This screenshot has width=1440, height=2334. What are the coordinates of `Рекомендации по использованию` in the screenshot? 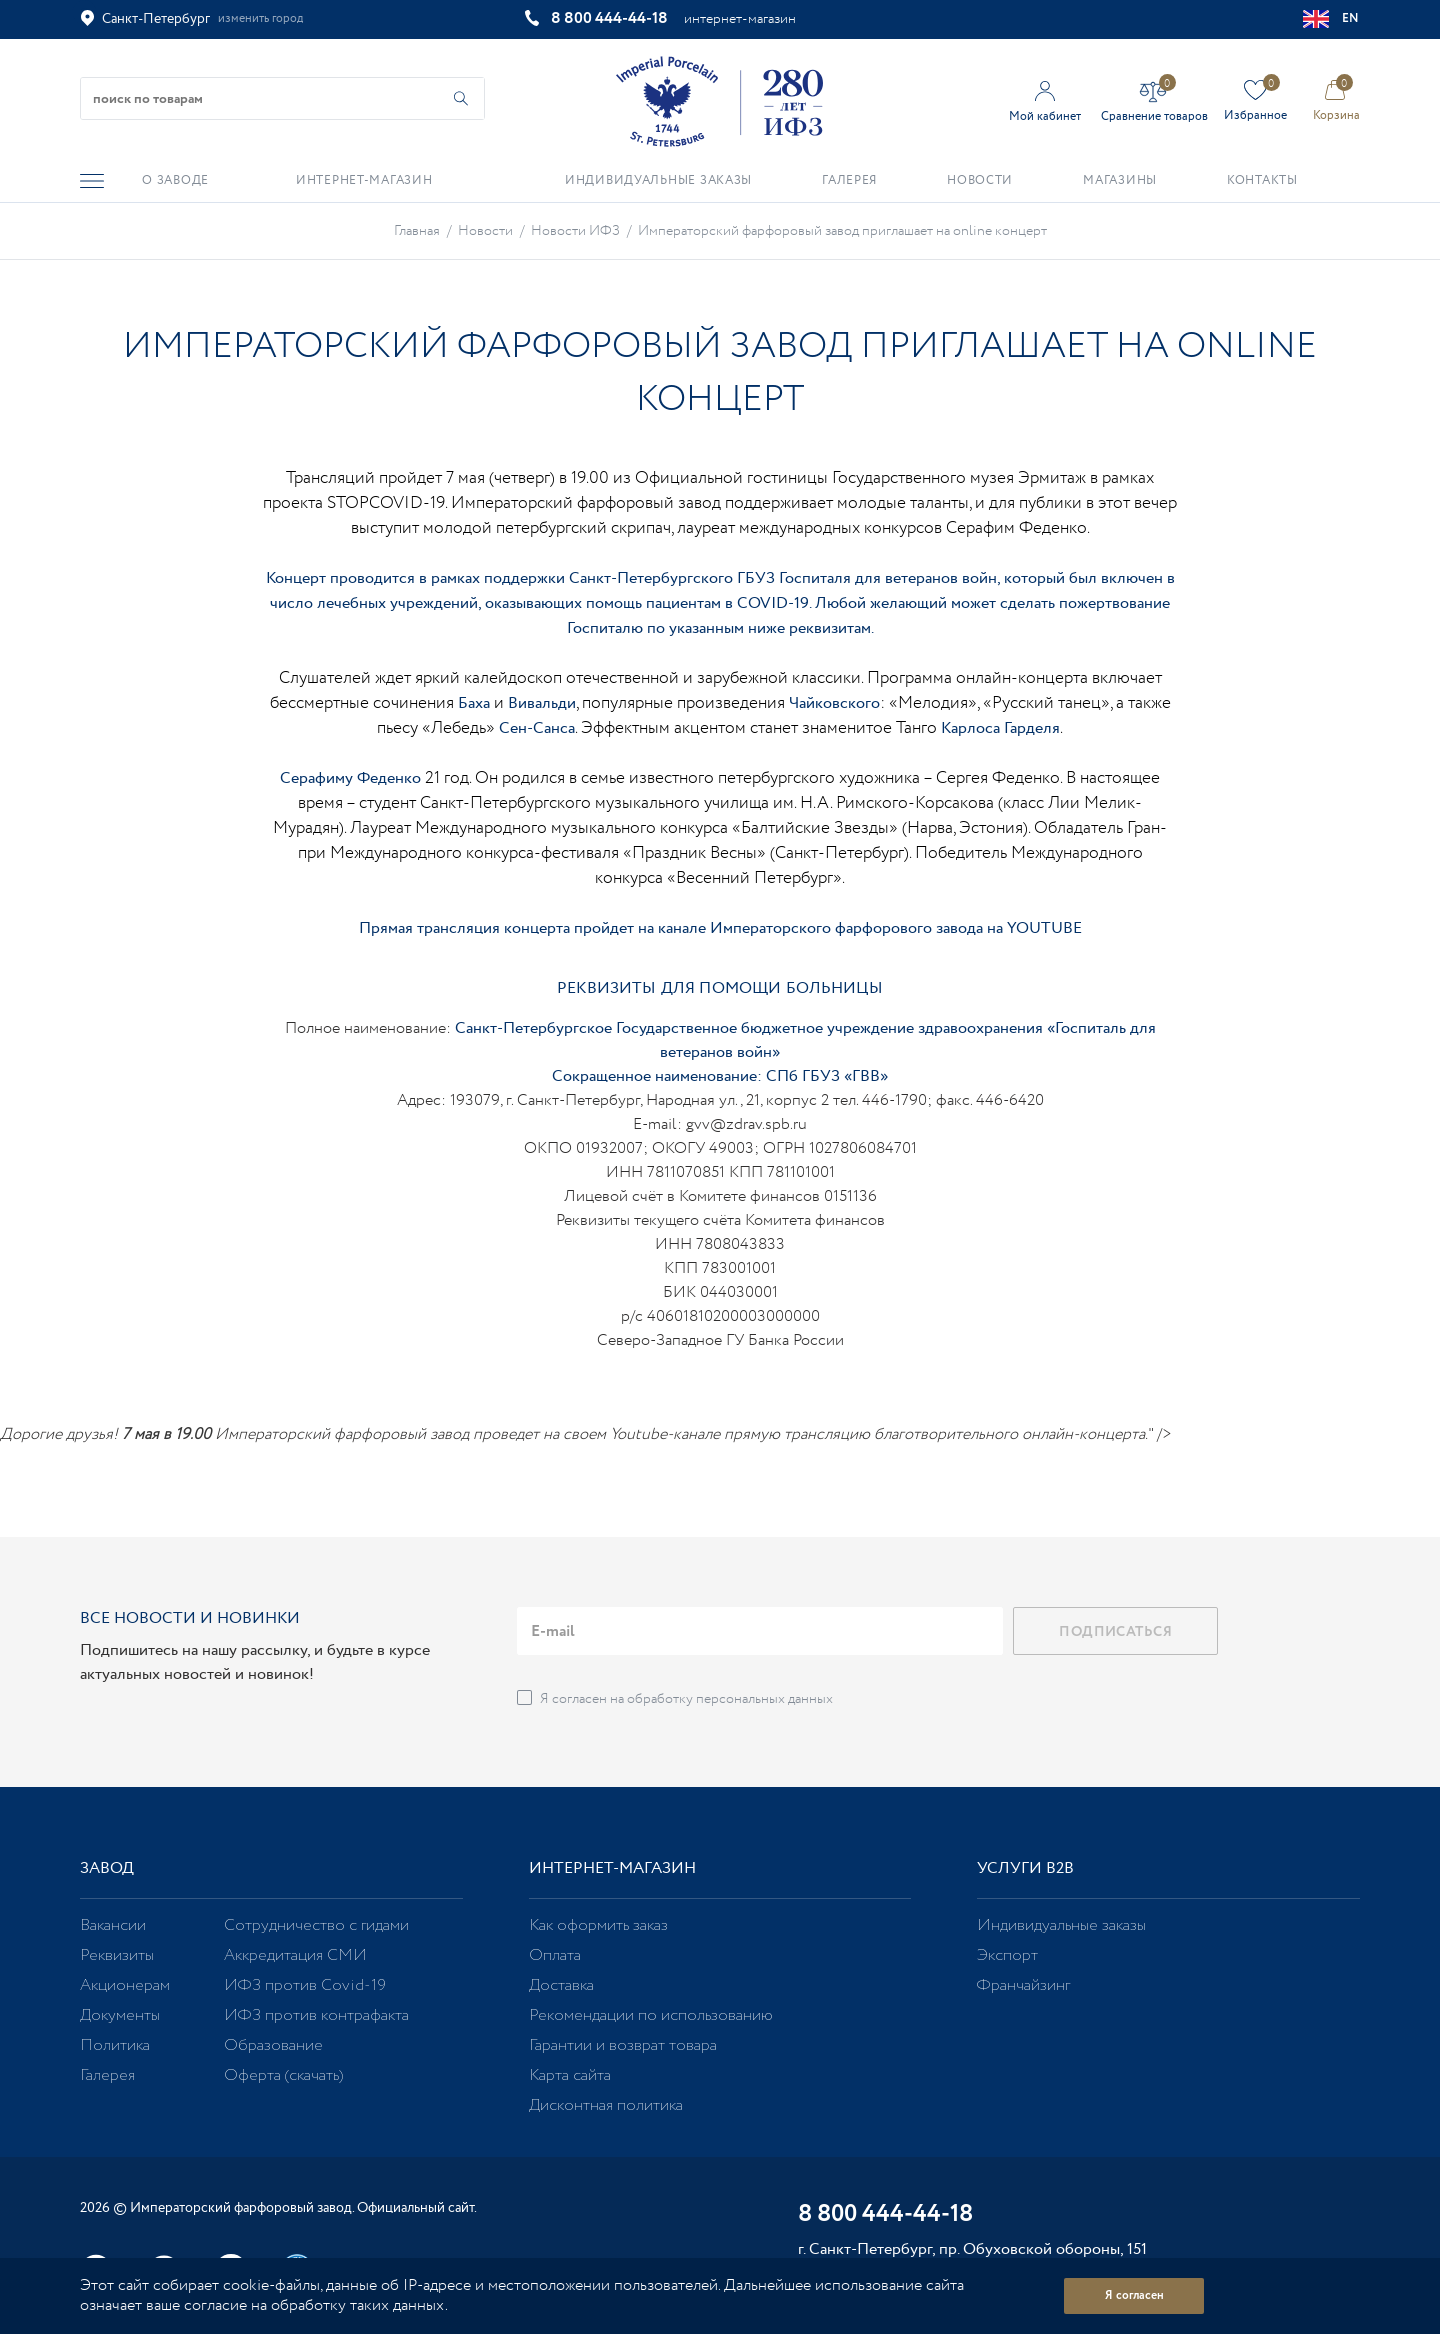 It's located at (651, 2015).